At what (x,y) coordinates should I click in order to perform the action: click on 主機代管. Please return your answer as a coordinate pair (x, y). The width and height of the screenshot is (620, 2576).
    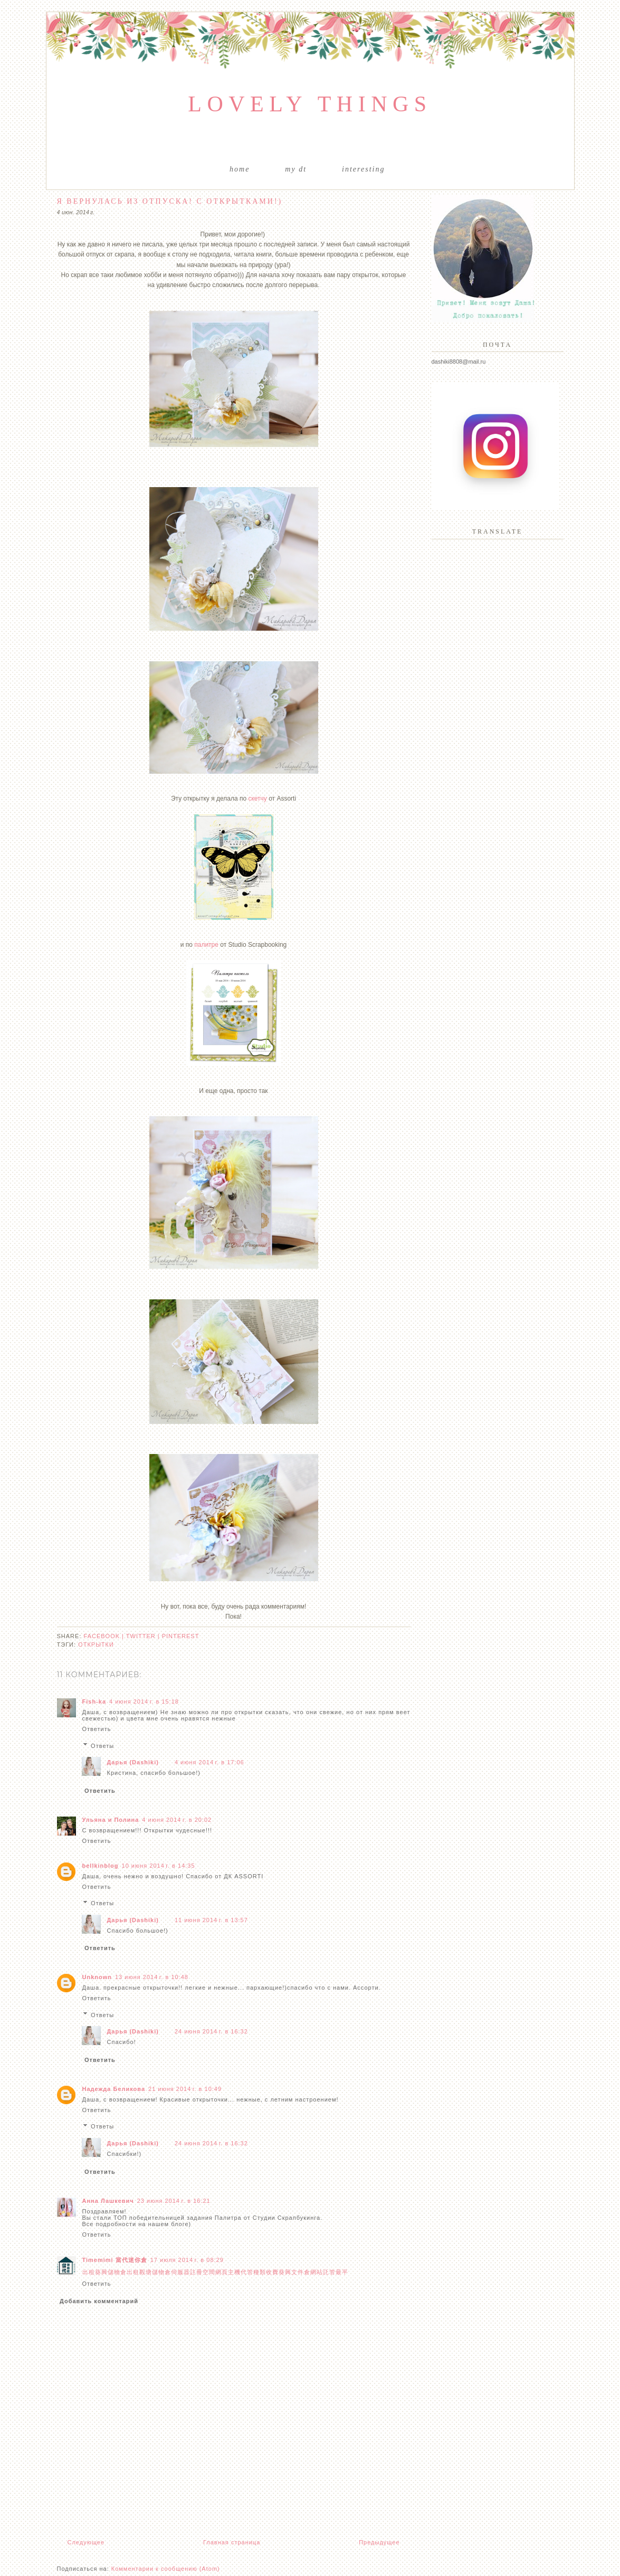
    Looking at the image, I should click on (240, 2272).